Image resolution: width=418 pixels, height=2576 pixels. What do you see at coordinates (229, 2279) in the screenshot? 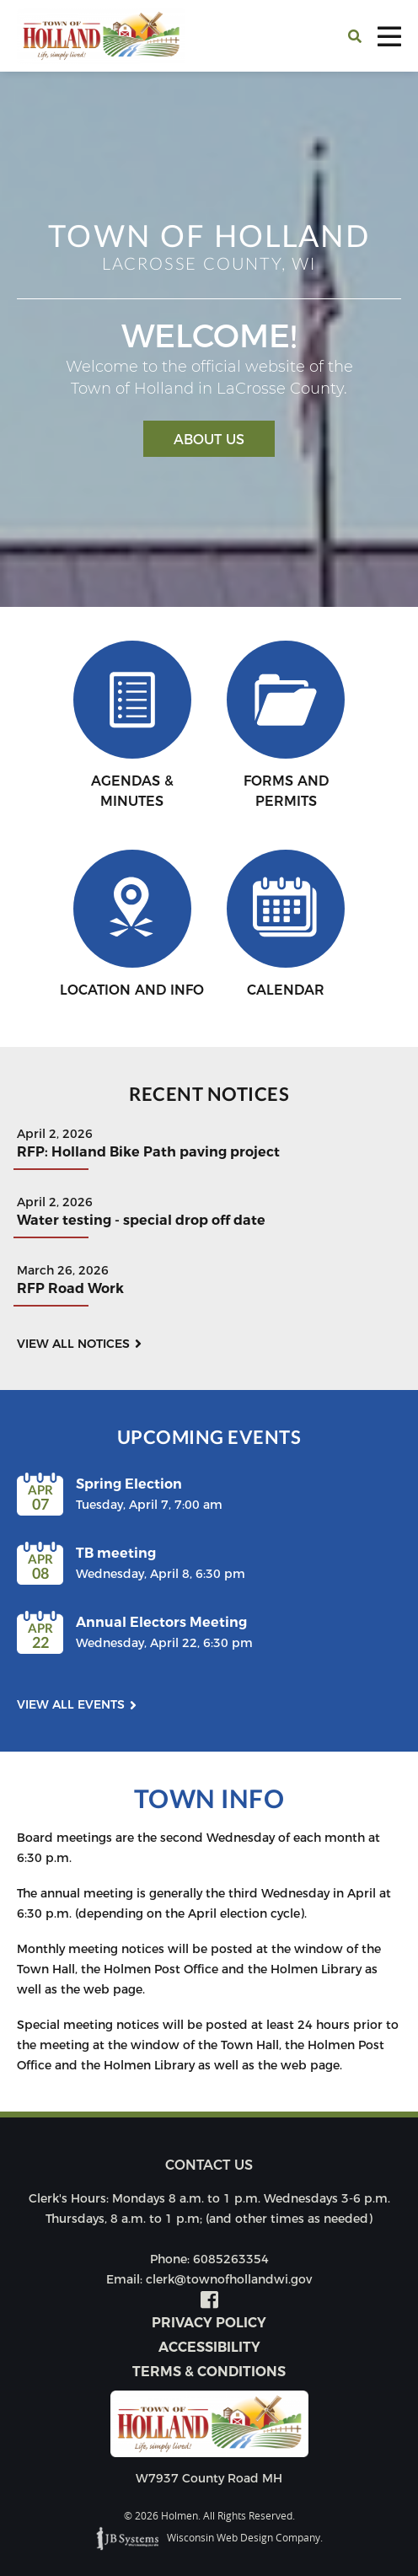
I see `clerk@townofhollandwi.gov` at bounding box center [229, 2279].